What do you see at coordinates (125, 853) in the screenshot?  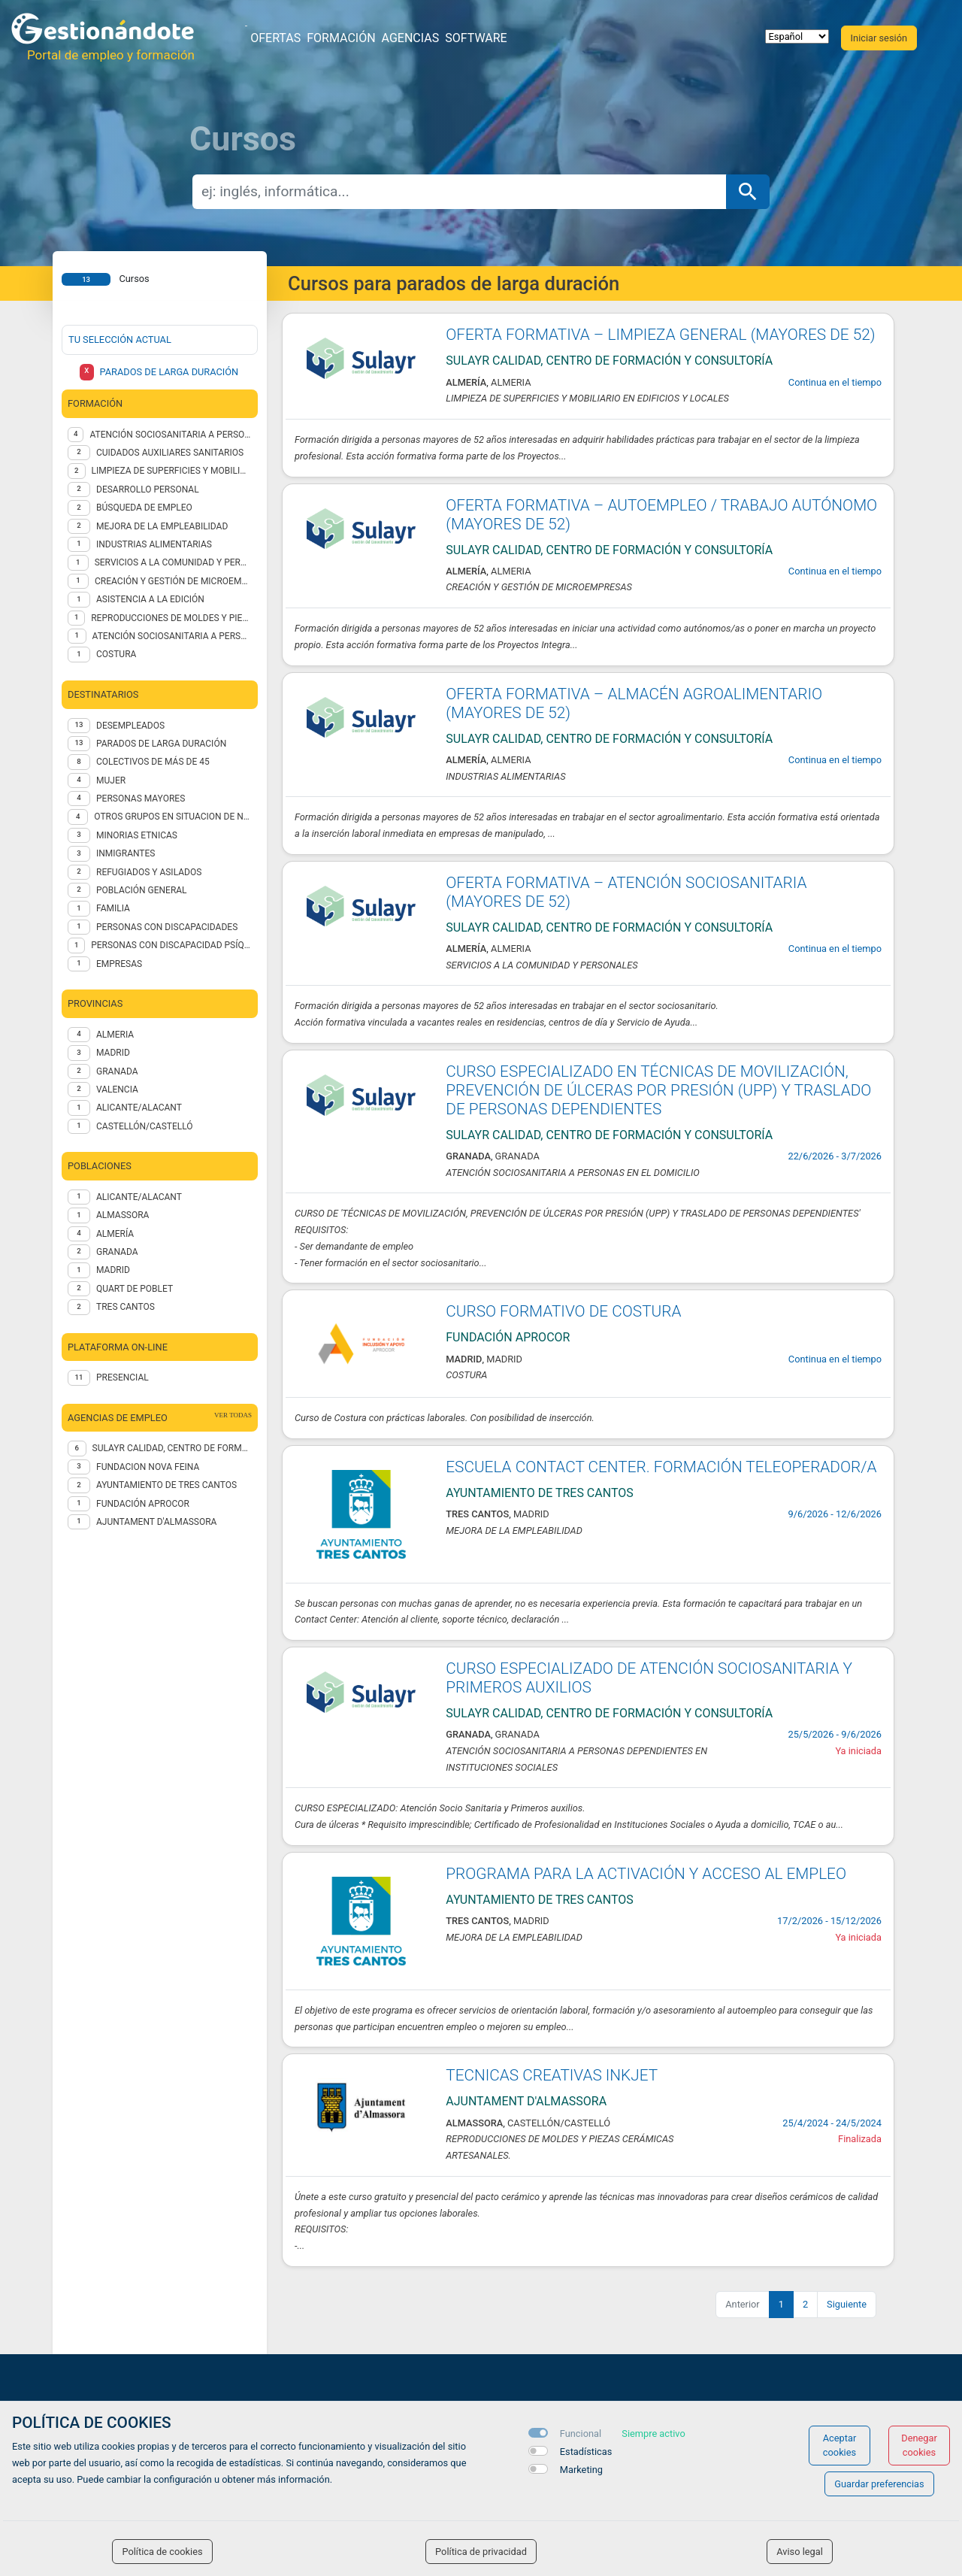 I see `INMIGRANTES` at bounding box center [125, 853].